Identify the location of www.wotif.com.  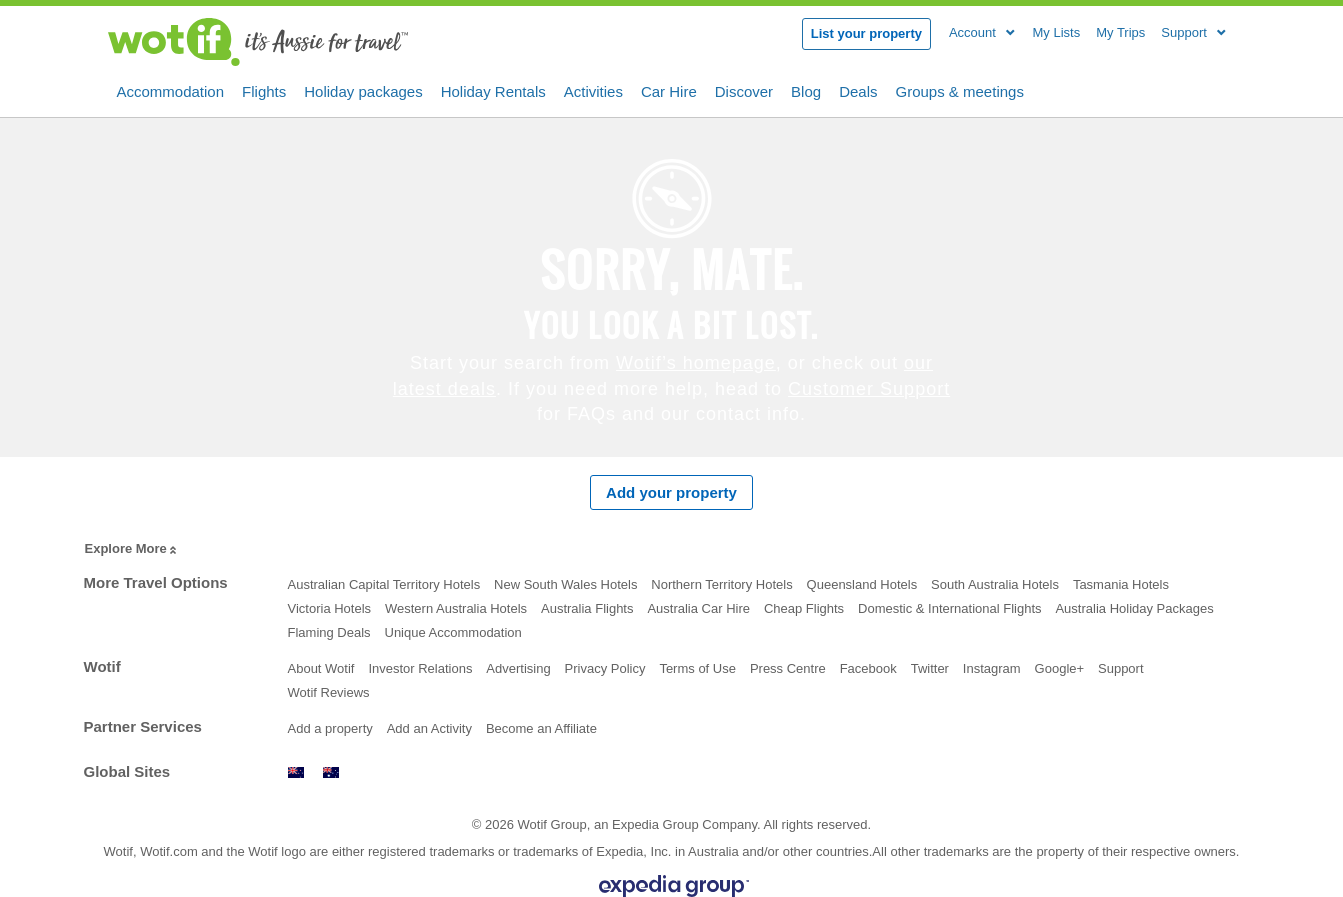
(331, 772).